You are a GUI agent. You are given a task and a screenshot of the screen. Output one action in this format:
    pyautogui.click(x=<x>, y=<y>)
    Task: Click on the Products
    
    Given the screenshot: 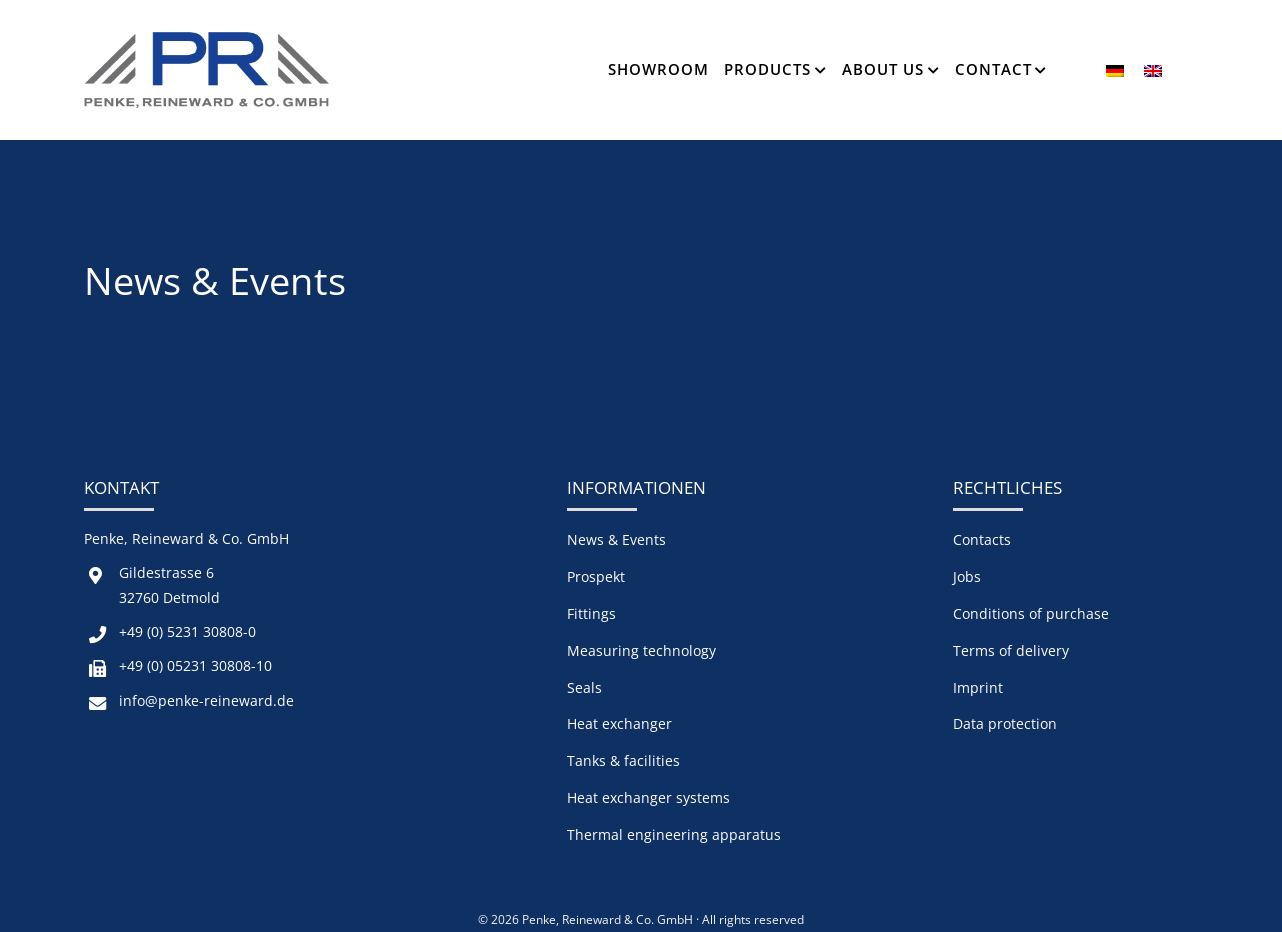 What is the action you would take?
    pyautogui.click(x=767, y=69)
    